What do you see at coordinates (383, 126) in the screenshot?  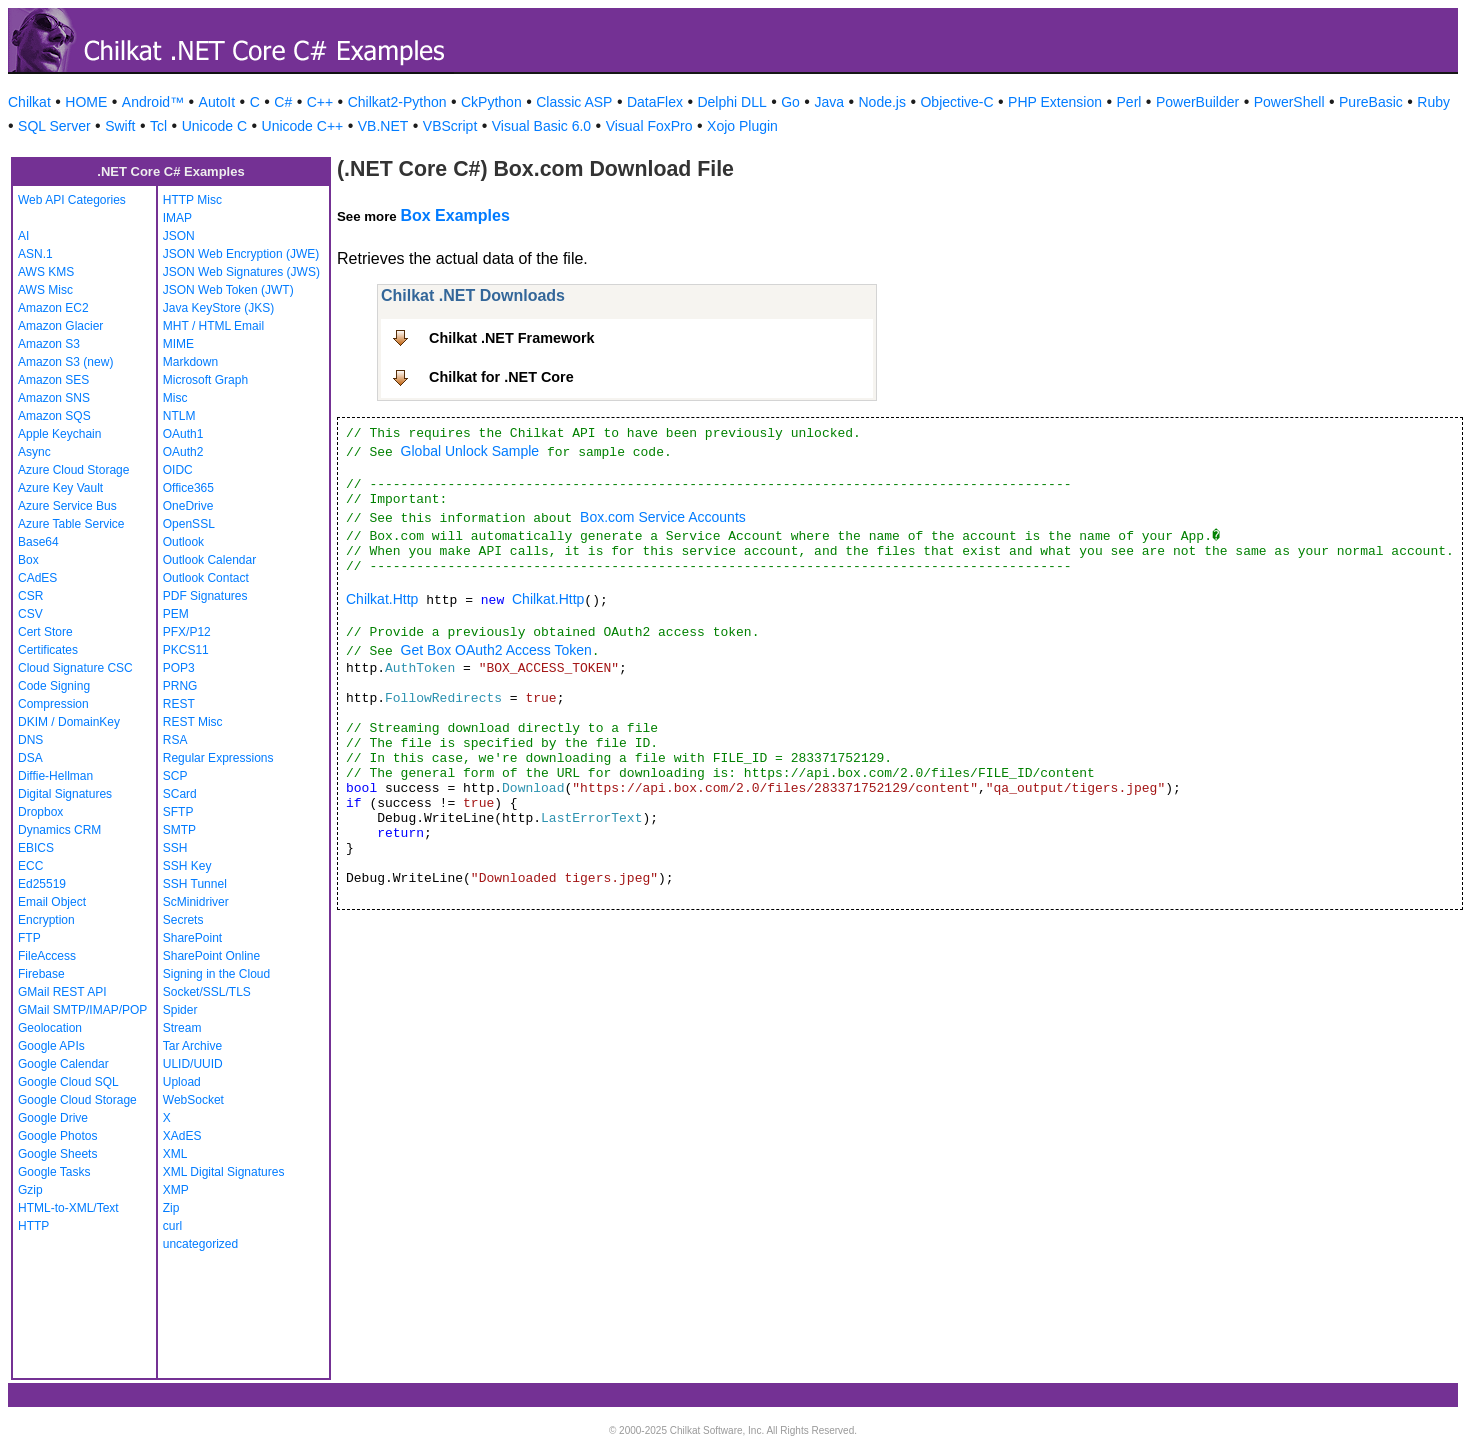 I see `VB.NET` at bounding box center [383, 126].